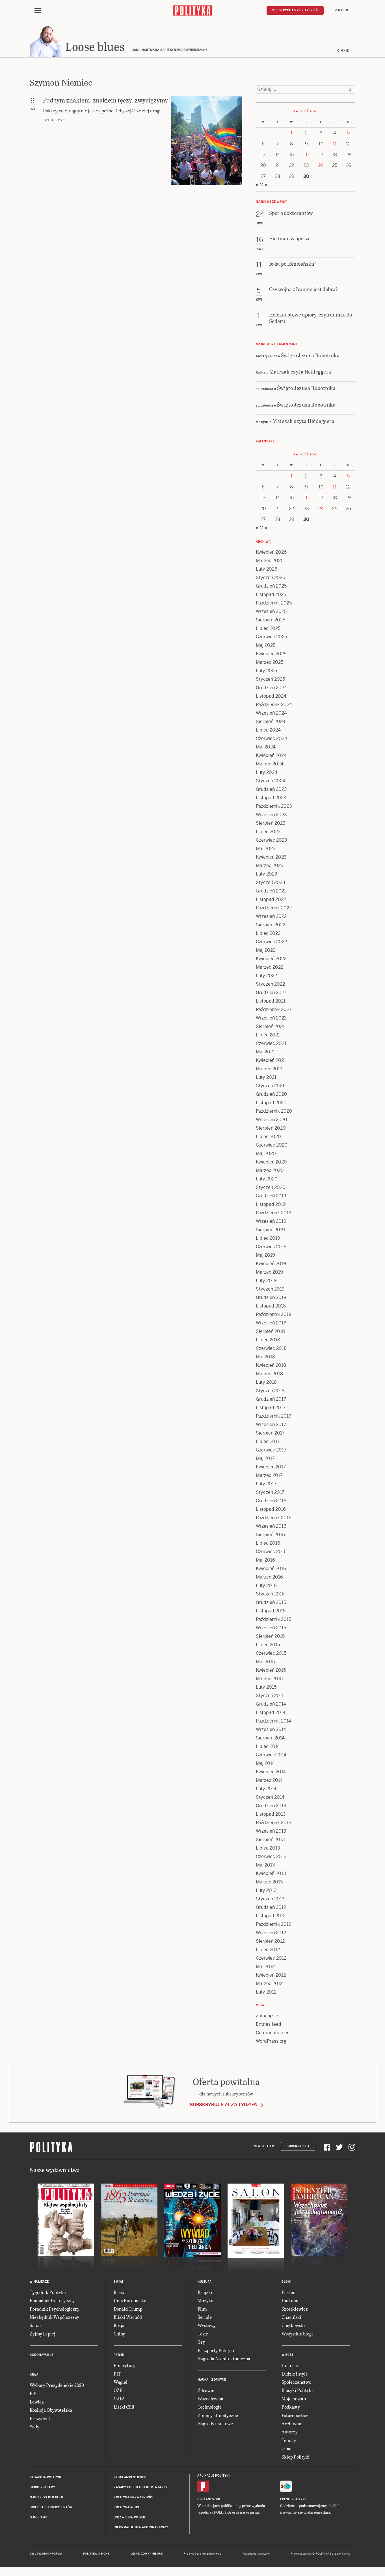 The width and height of the screenshot is (385, 2576). What do you see at coordinates (211, 2399) in the screenshot?
I see `Wszechświat` at bounding box center [211, 2399].